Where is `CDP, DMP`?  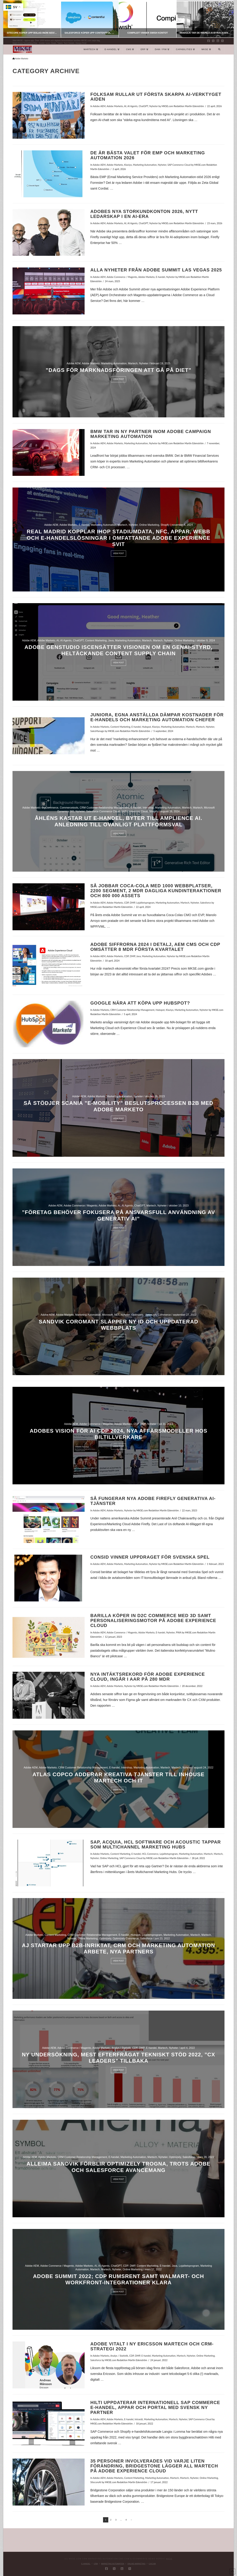 CDP, DMP is located at coordinates (129, 902).